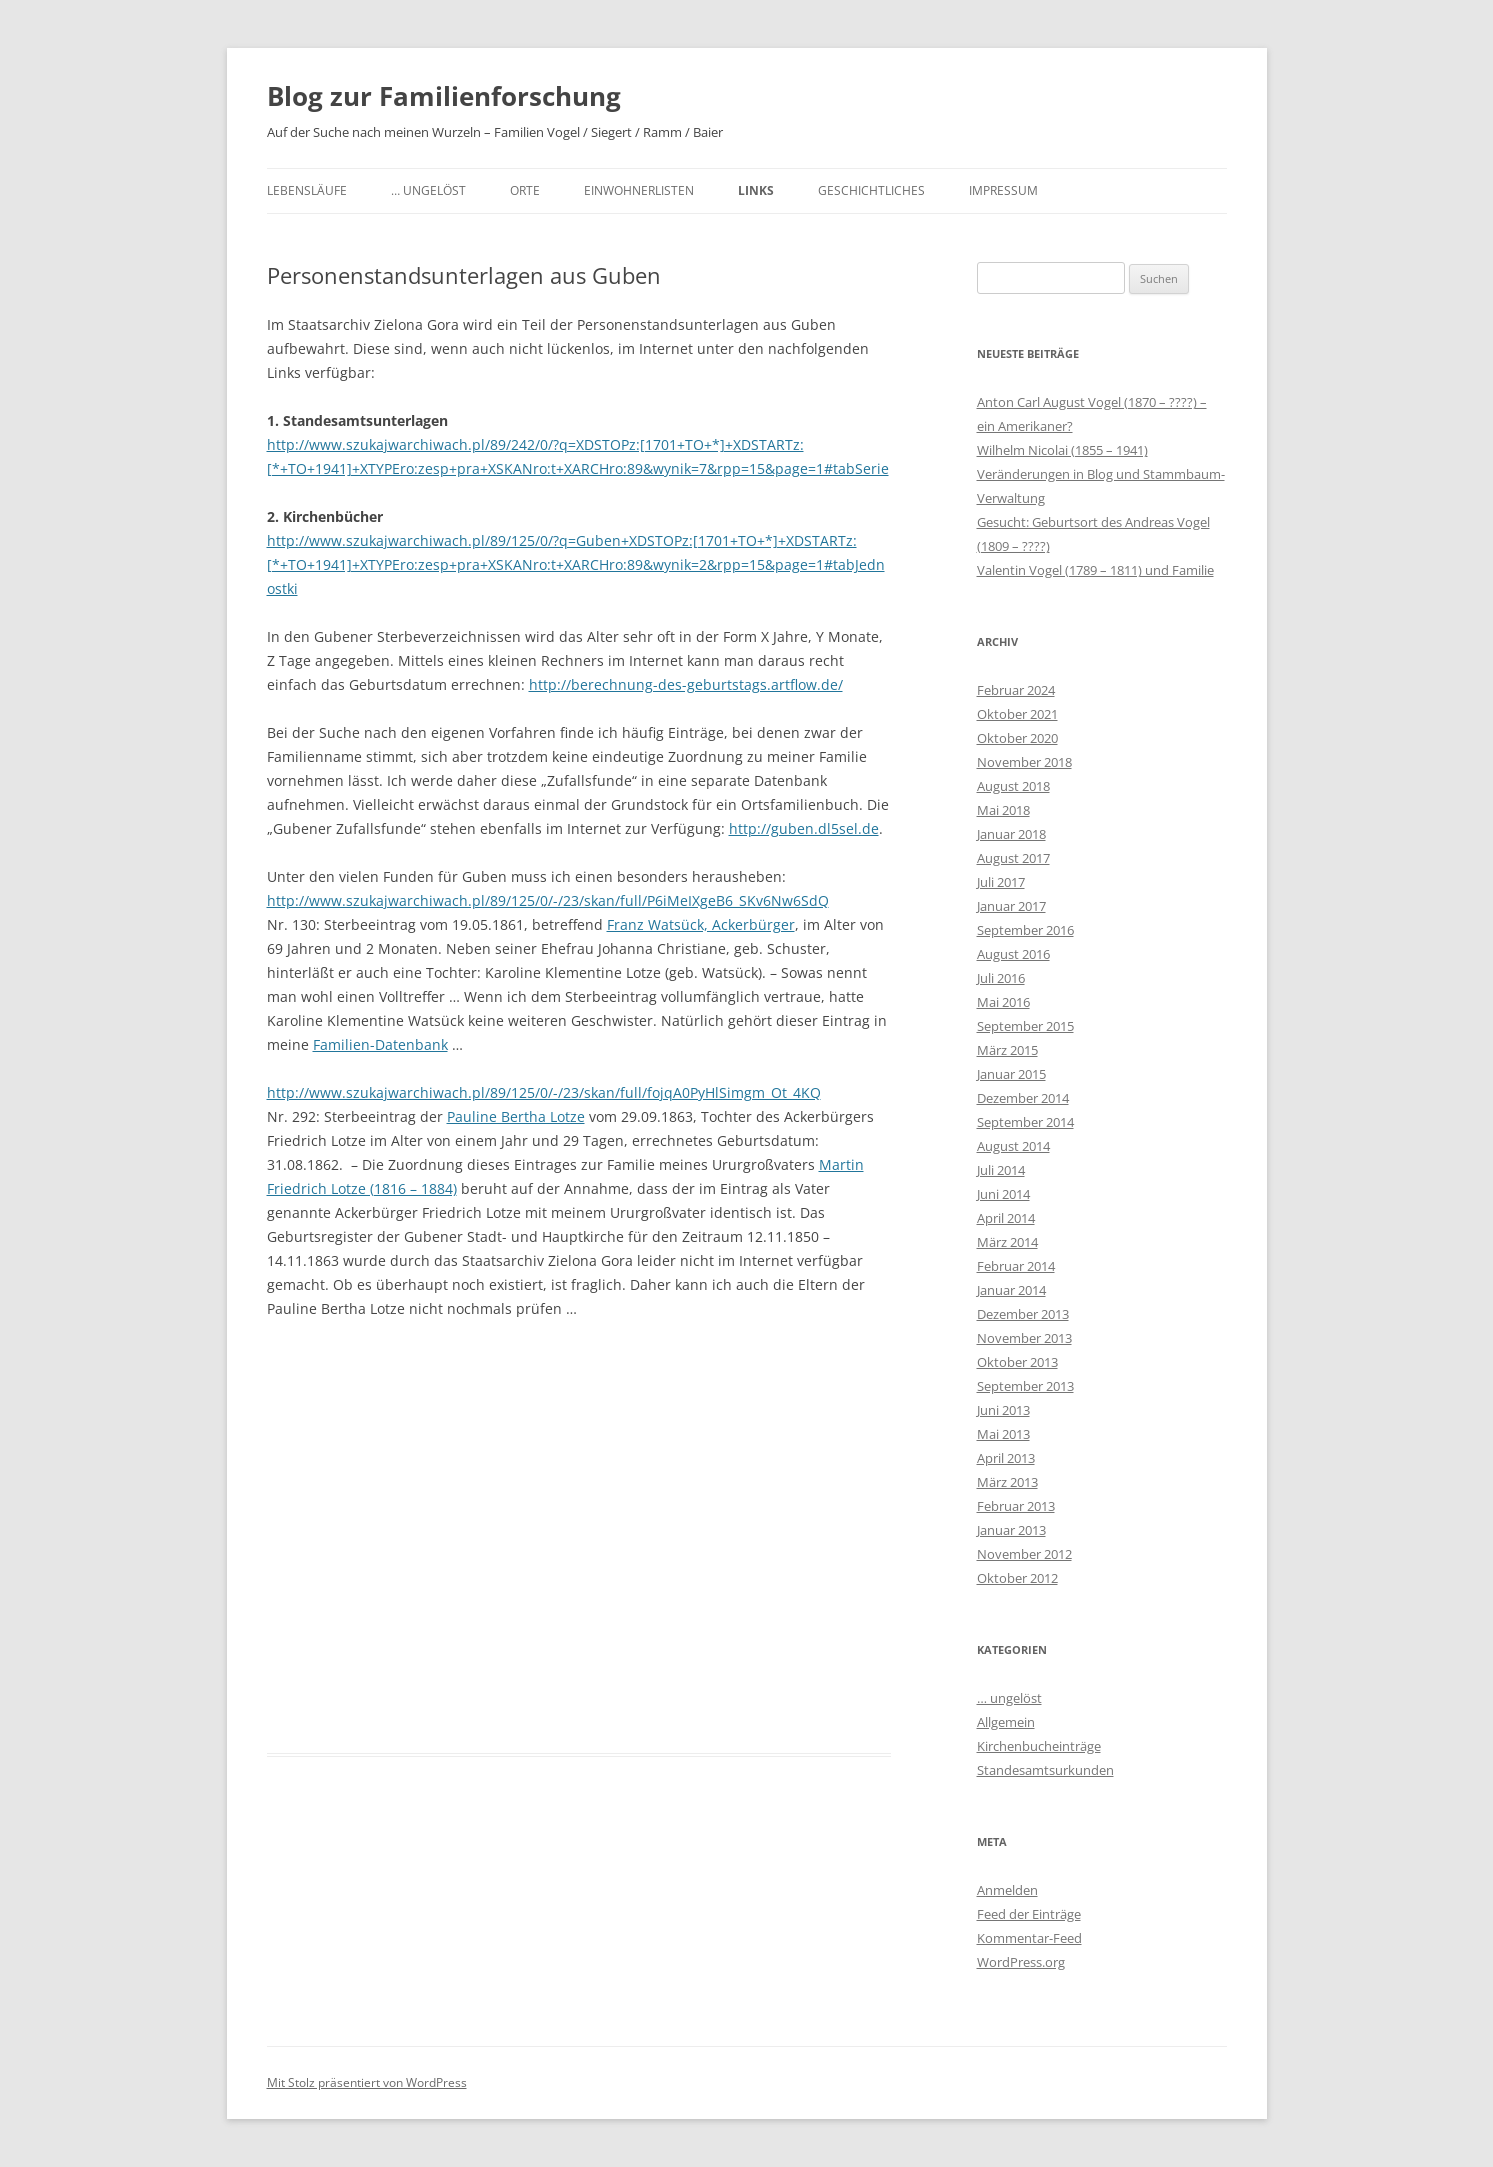 The image size is (1493, 2167). I want to click on Anmelden, so click(1007, 1890).